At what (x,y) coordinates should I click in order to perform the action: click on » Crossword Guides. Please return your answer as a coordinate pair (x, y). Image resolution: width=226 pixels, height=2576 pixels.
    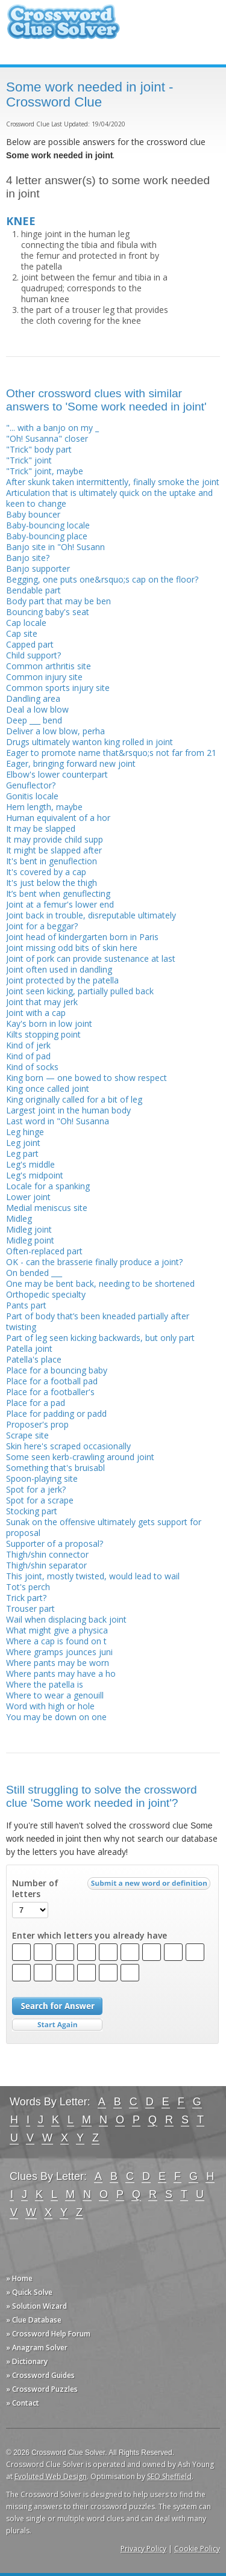
    Looking at the image, I should click on (40, 2375).